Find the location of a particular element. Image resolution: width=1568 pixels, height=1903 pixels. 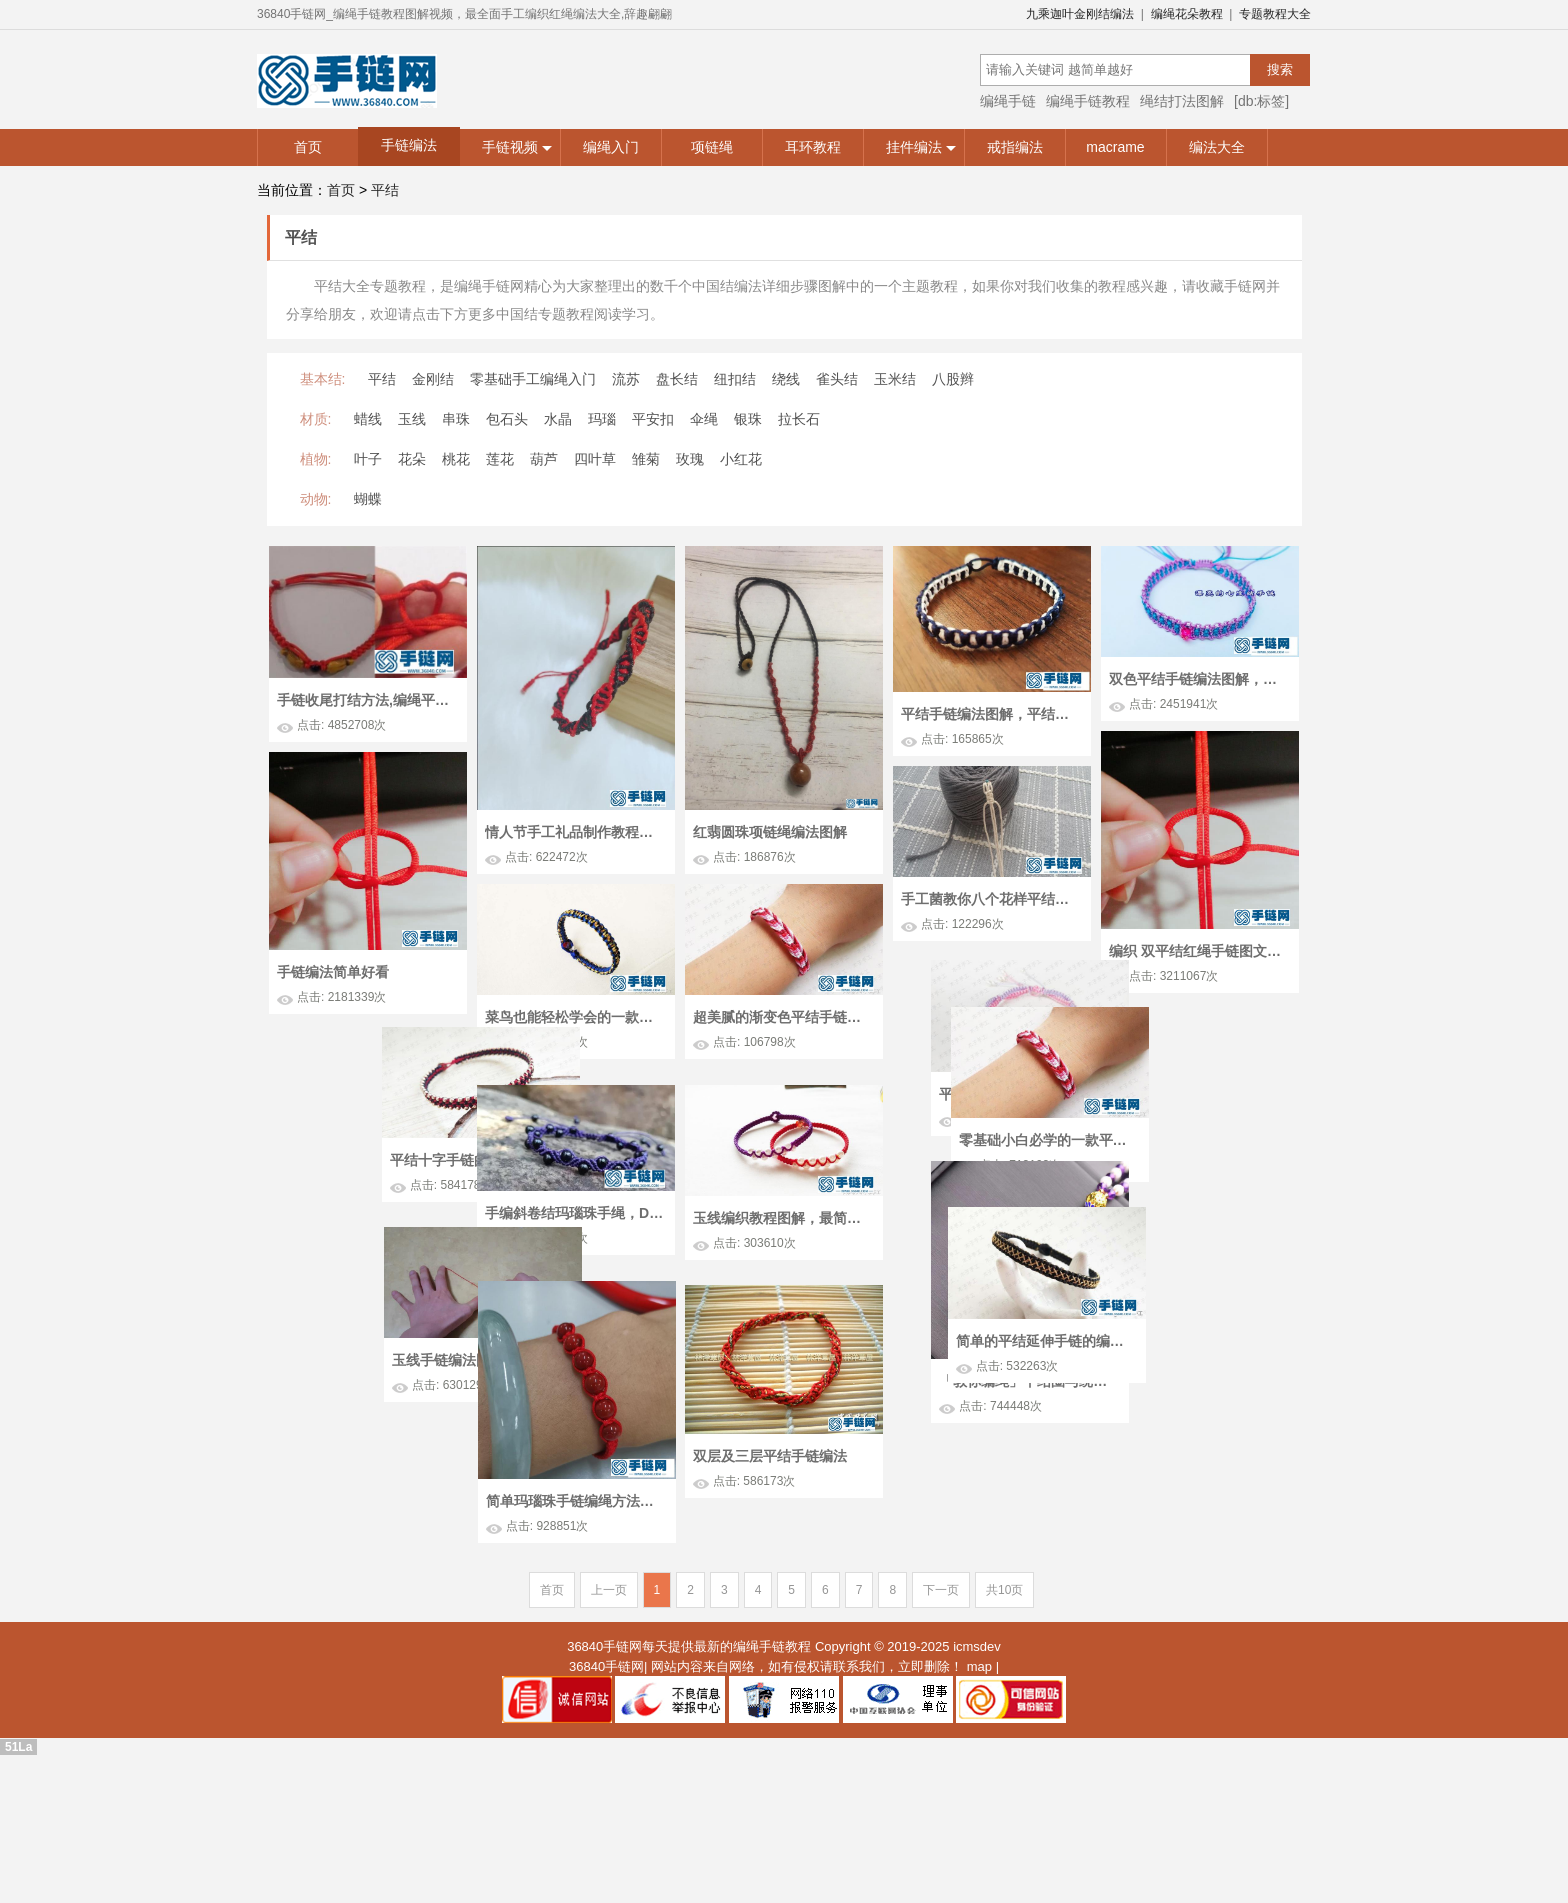

四叶草 is located at coordinates (595, 459).